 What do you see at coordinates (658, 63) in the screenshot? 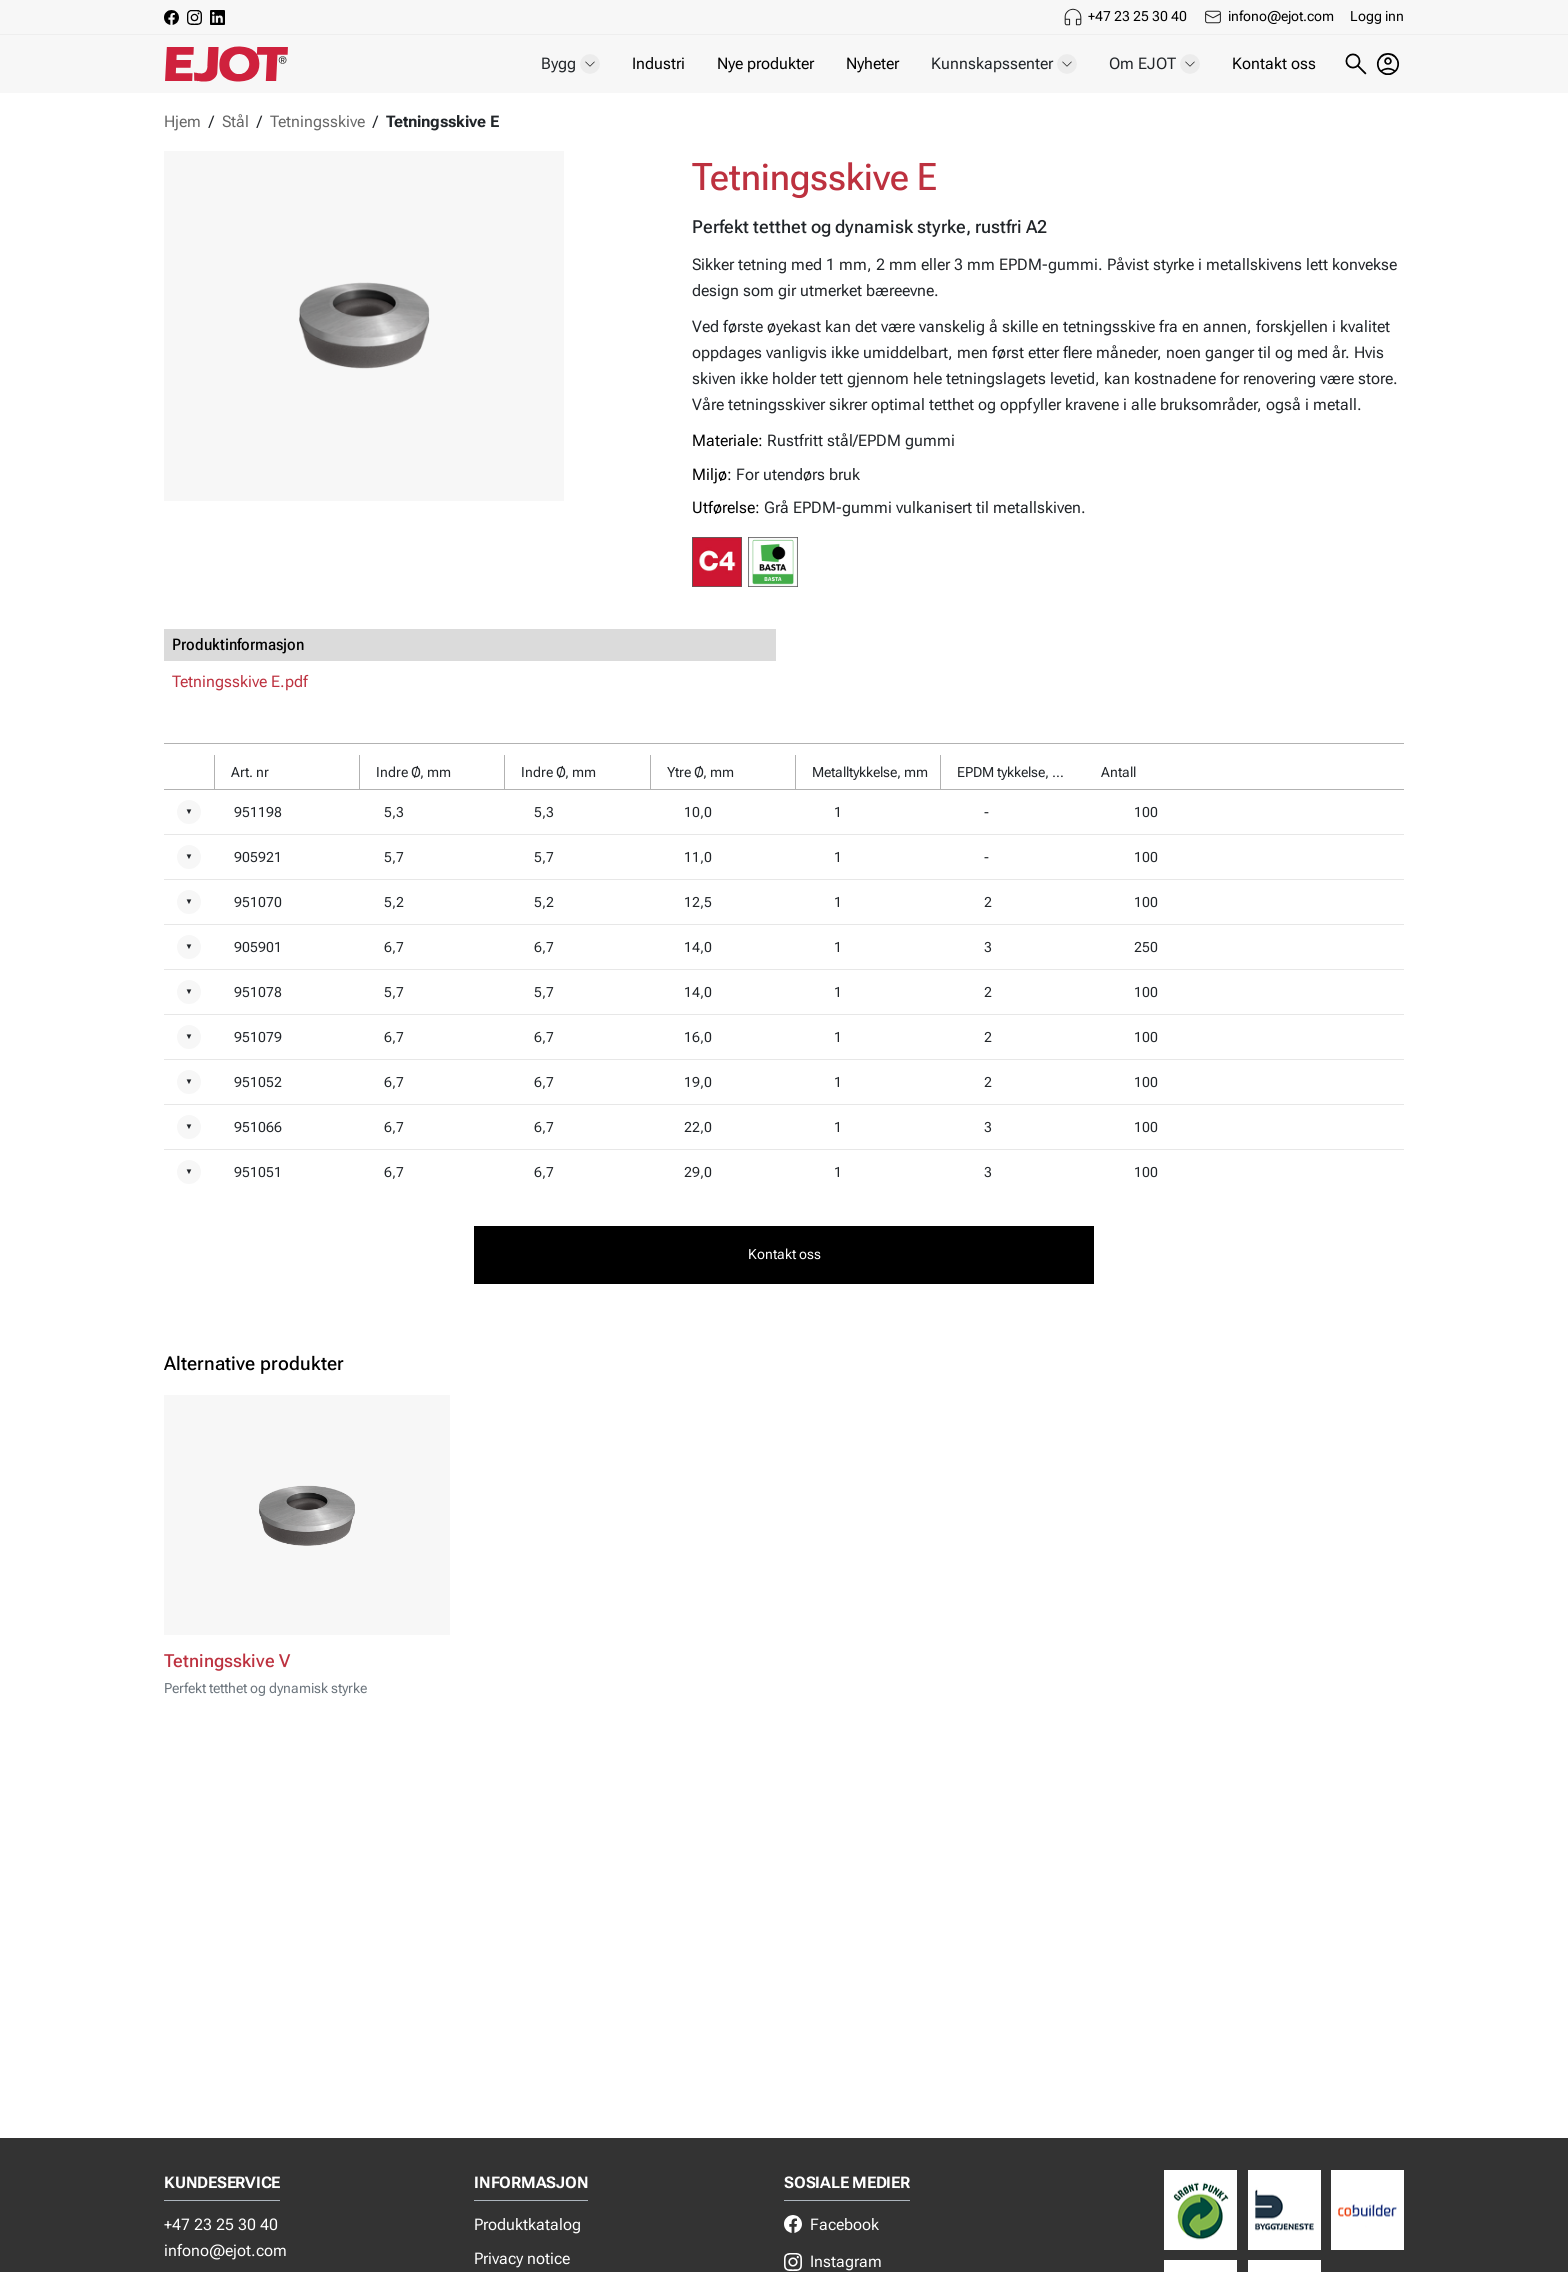
I see `Industri` at bounding box center [658, 63].